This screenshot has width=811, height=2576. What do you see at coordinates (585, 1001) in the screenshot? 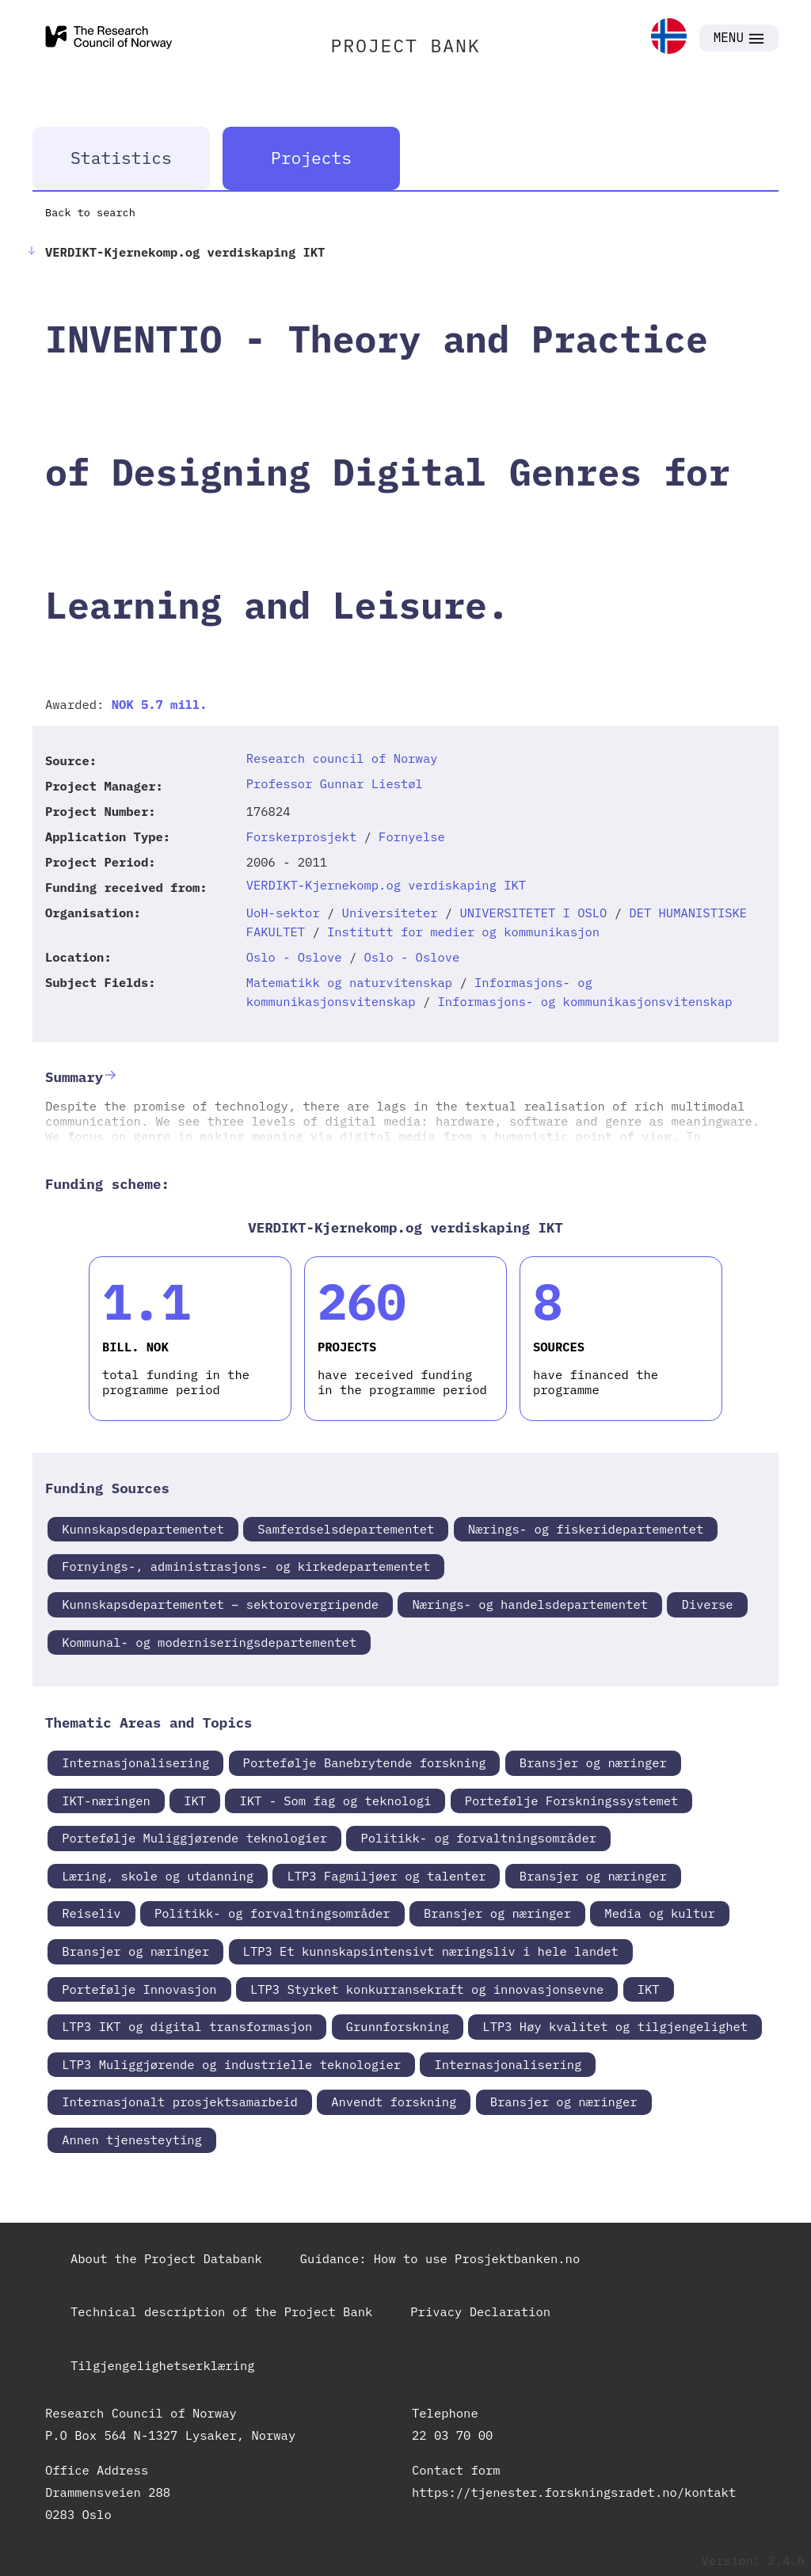
I see `Informasjons- og kommunikasjonsvitenskap` at bounding box center [585, 1001].